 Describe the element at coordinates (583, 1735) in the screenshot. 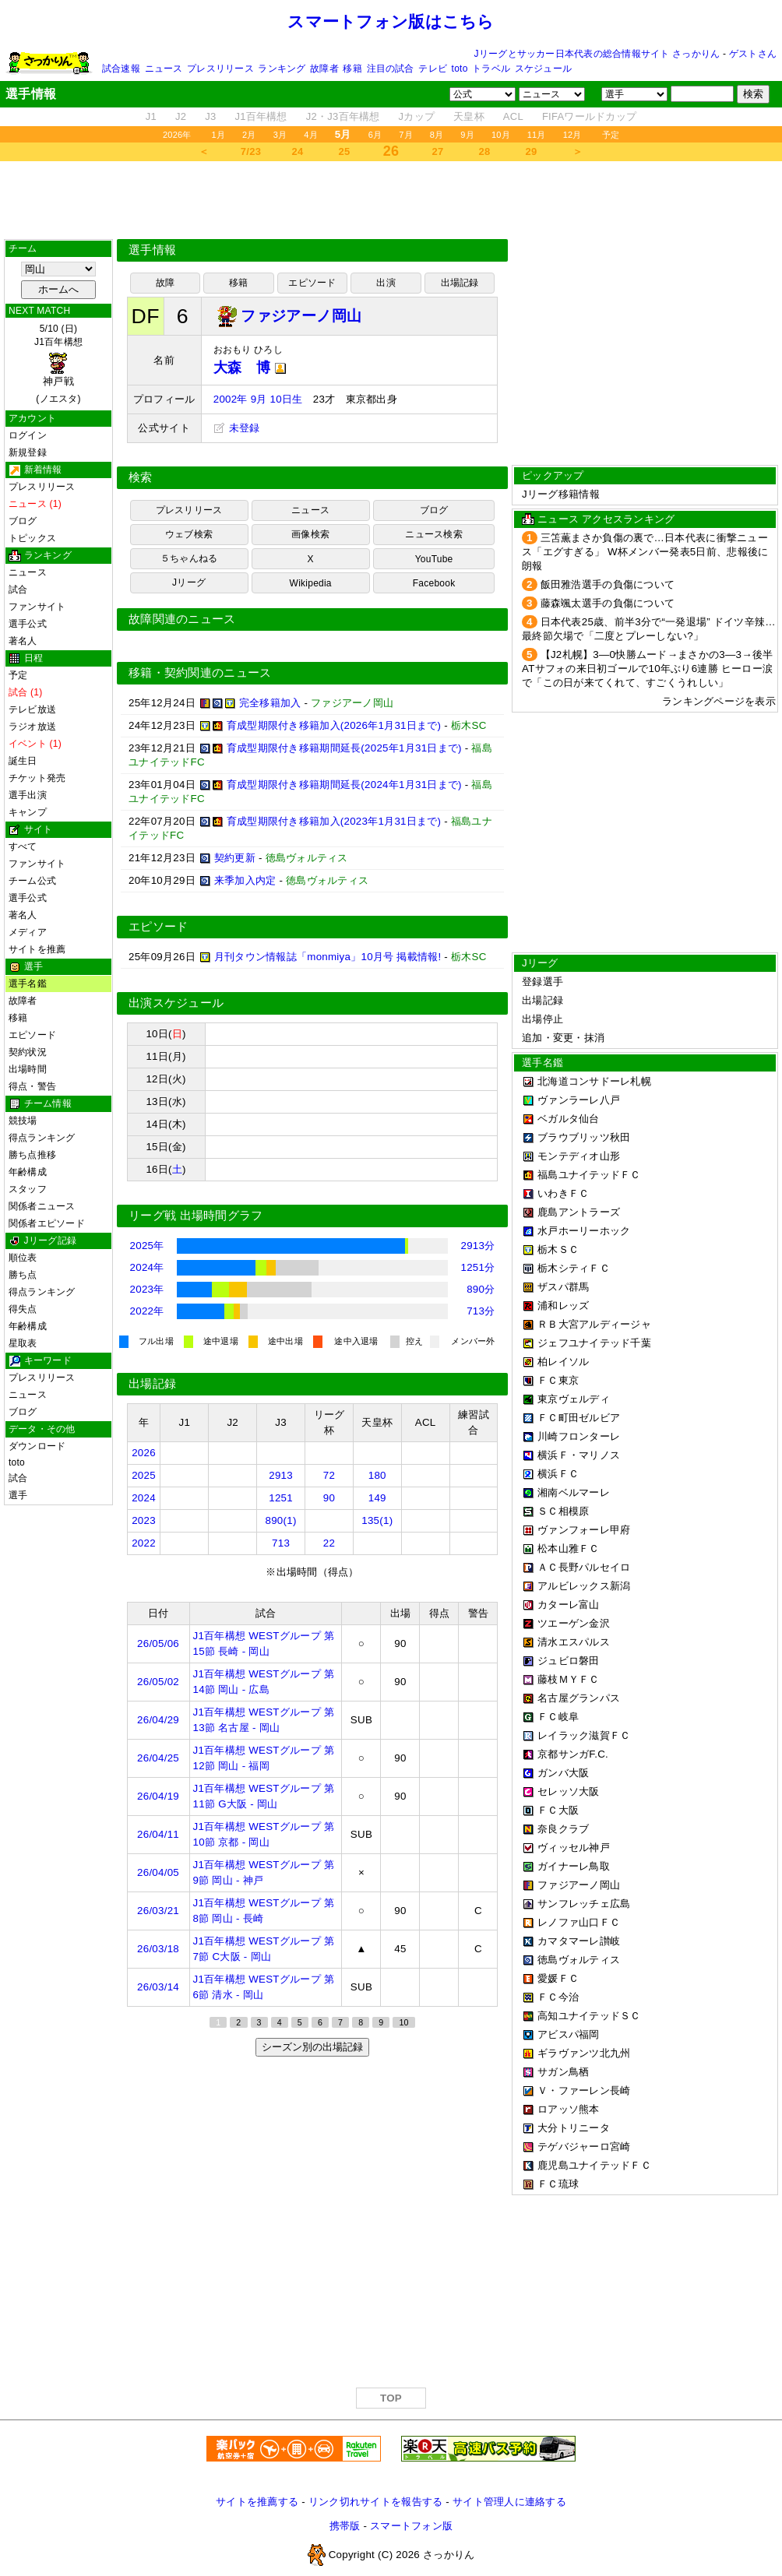

I see `レイラック滋賀ＦＣ` at that location.